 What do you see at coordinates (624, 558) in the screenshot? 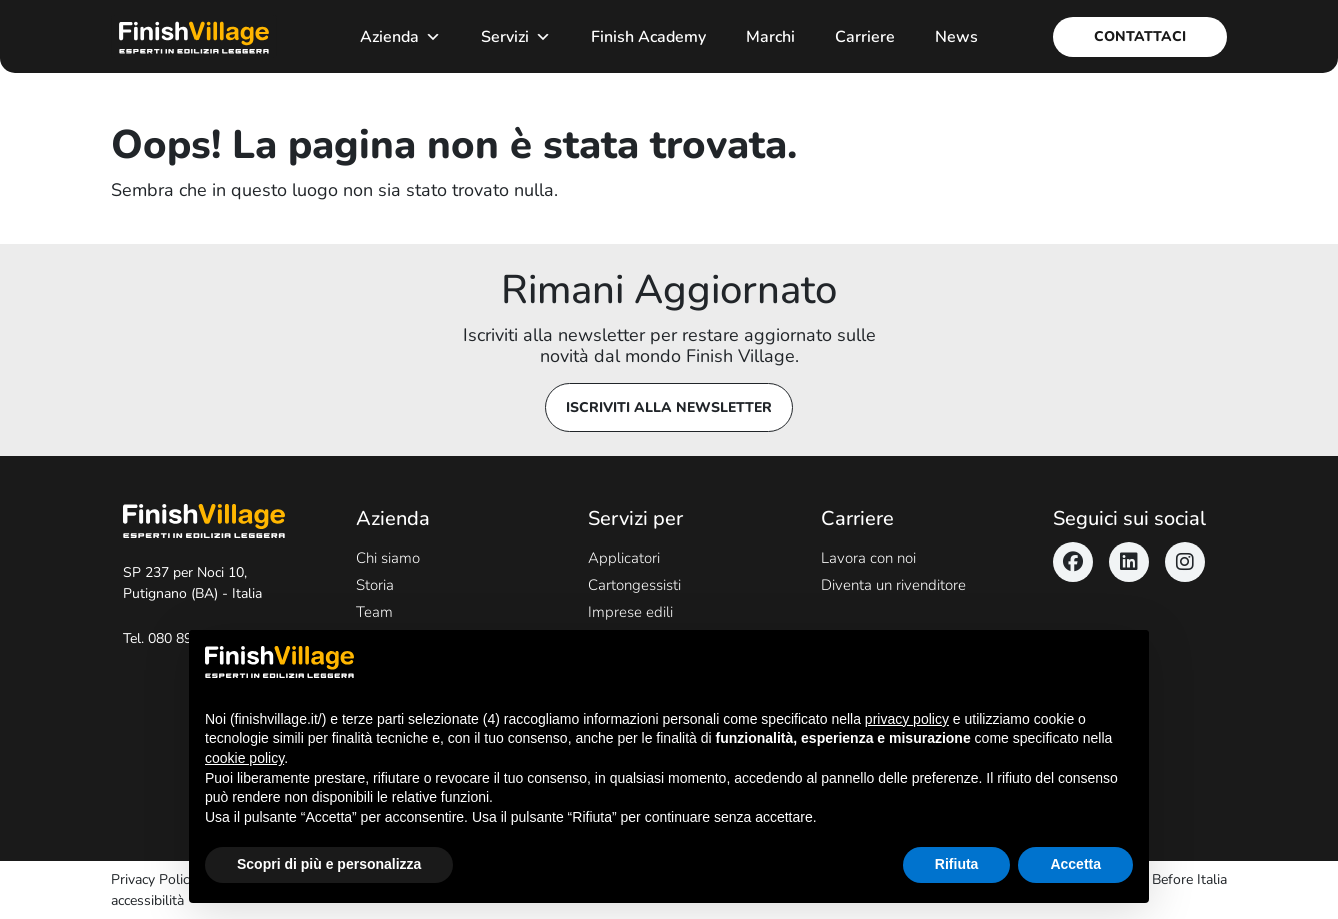
I see `Applicatori` at bounding box center [624, 558].